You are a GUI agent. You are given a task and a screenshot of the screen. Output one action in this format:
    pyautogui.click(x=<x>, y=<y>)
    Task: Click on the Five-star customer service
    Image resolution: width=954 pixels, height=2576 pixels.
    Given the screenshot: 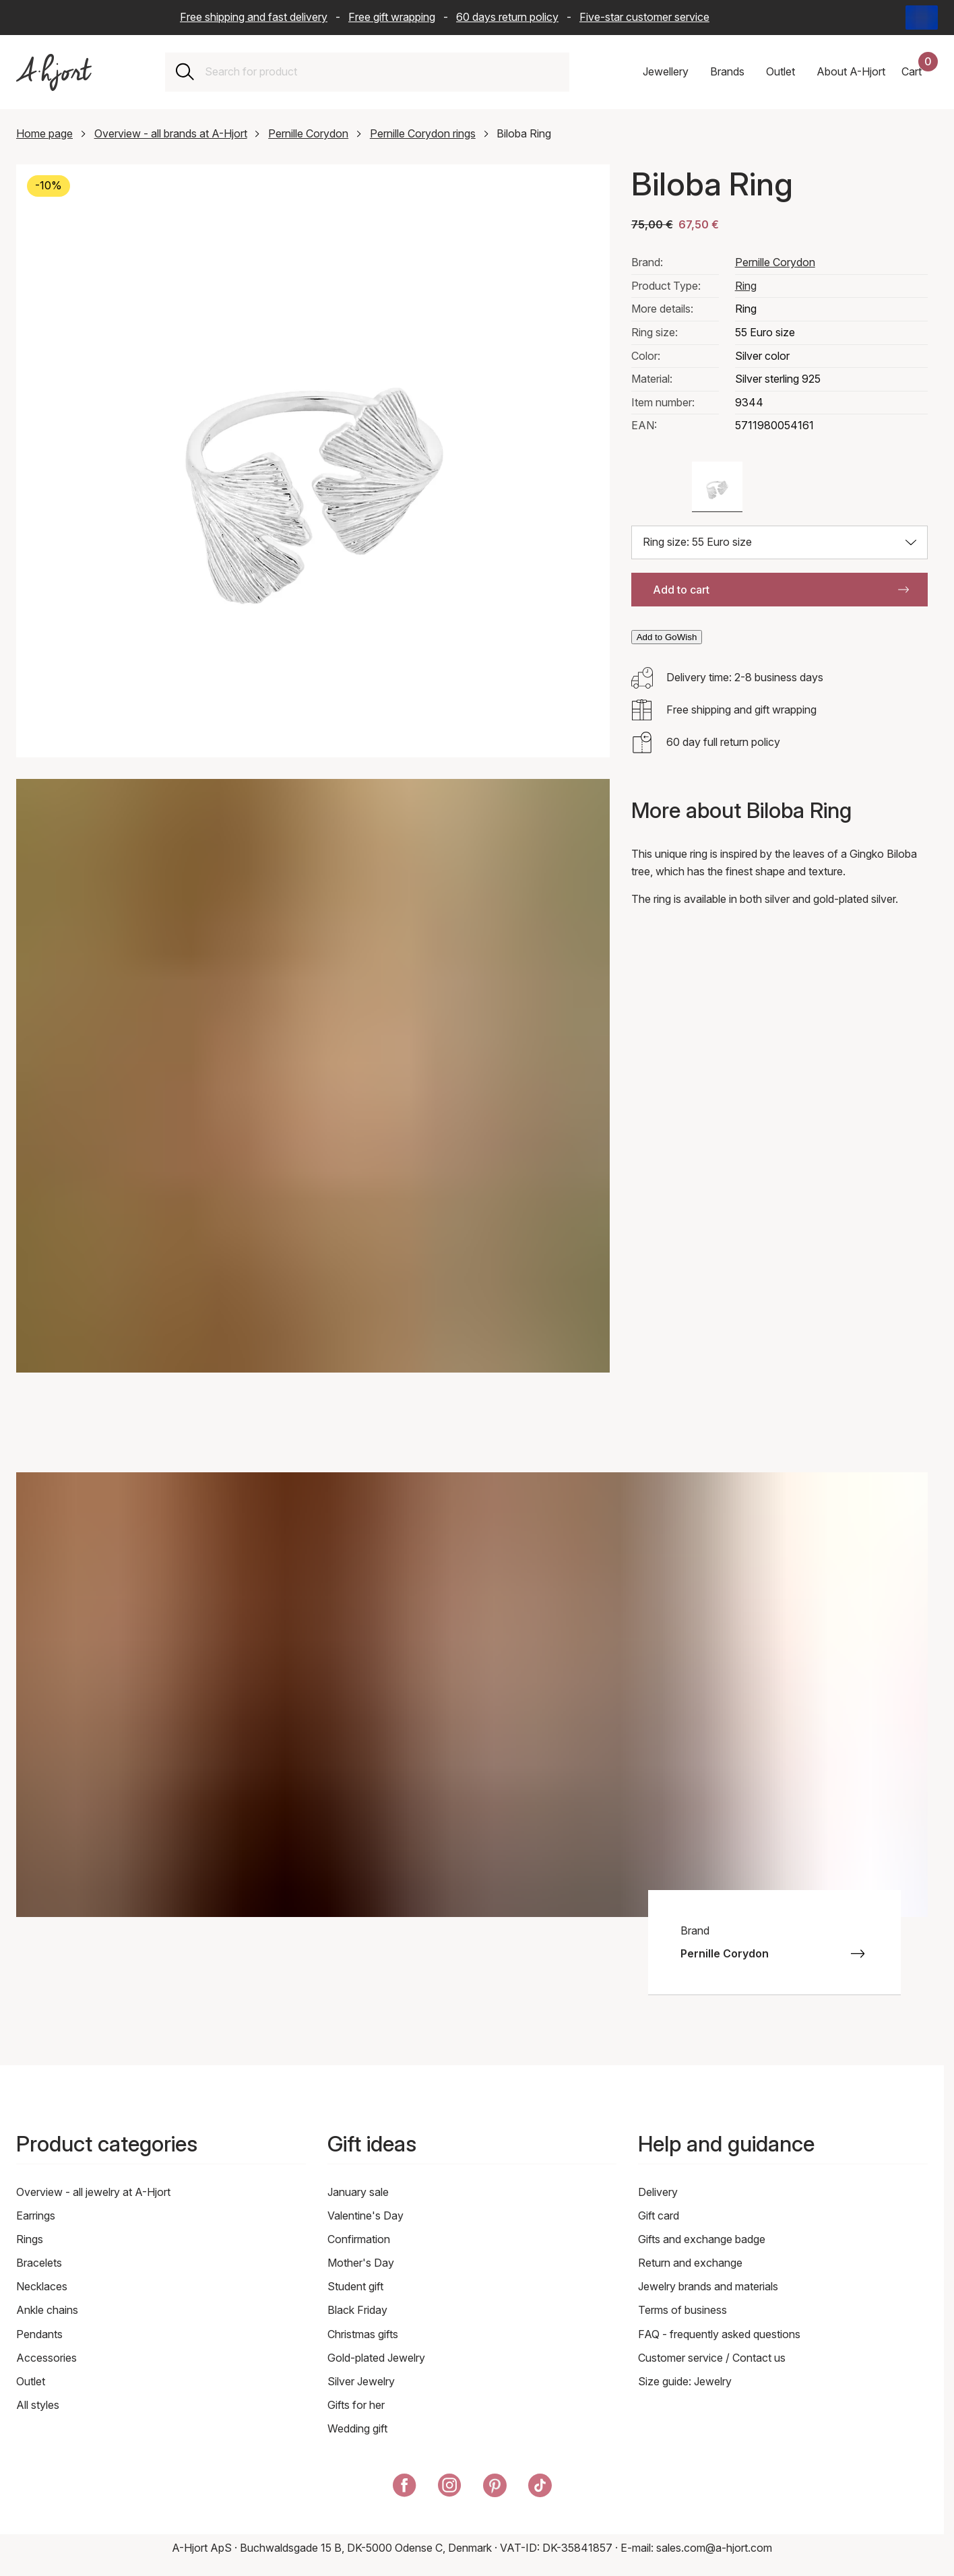 What is the action you would take?
    pyautogui.click(x=644, y=17)
    